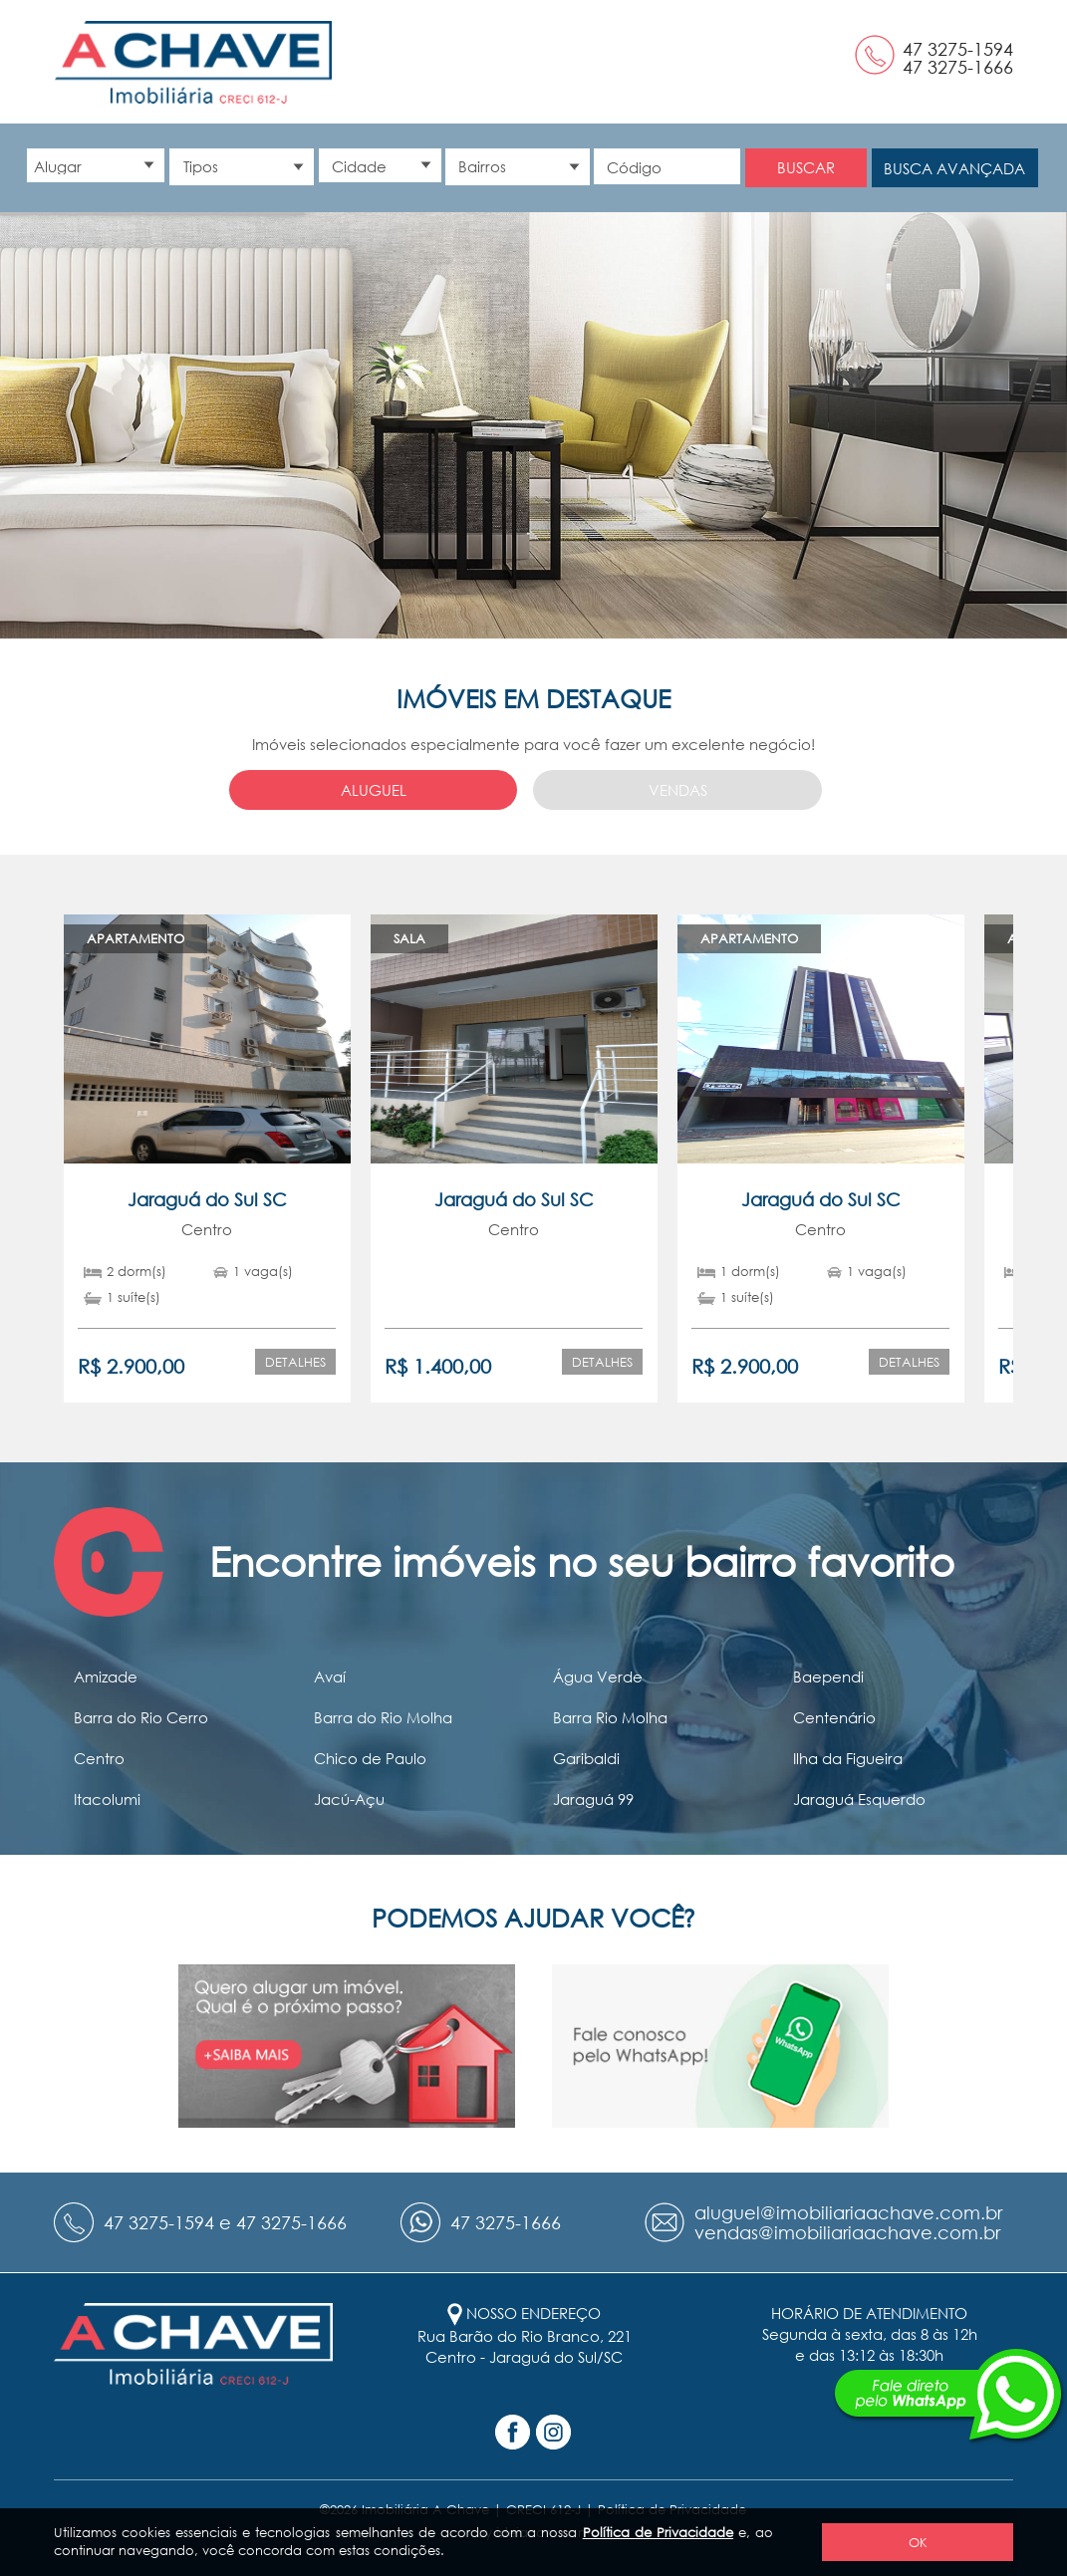 The image size is (1067, 2576). I want to click on Centro, so click(99, 1758).